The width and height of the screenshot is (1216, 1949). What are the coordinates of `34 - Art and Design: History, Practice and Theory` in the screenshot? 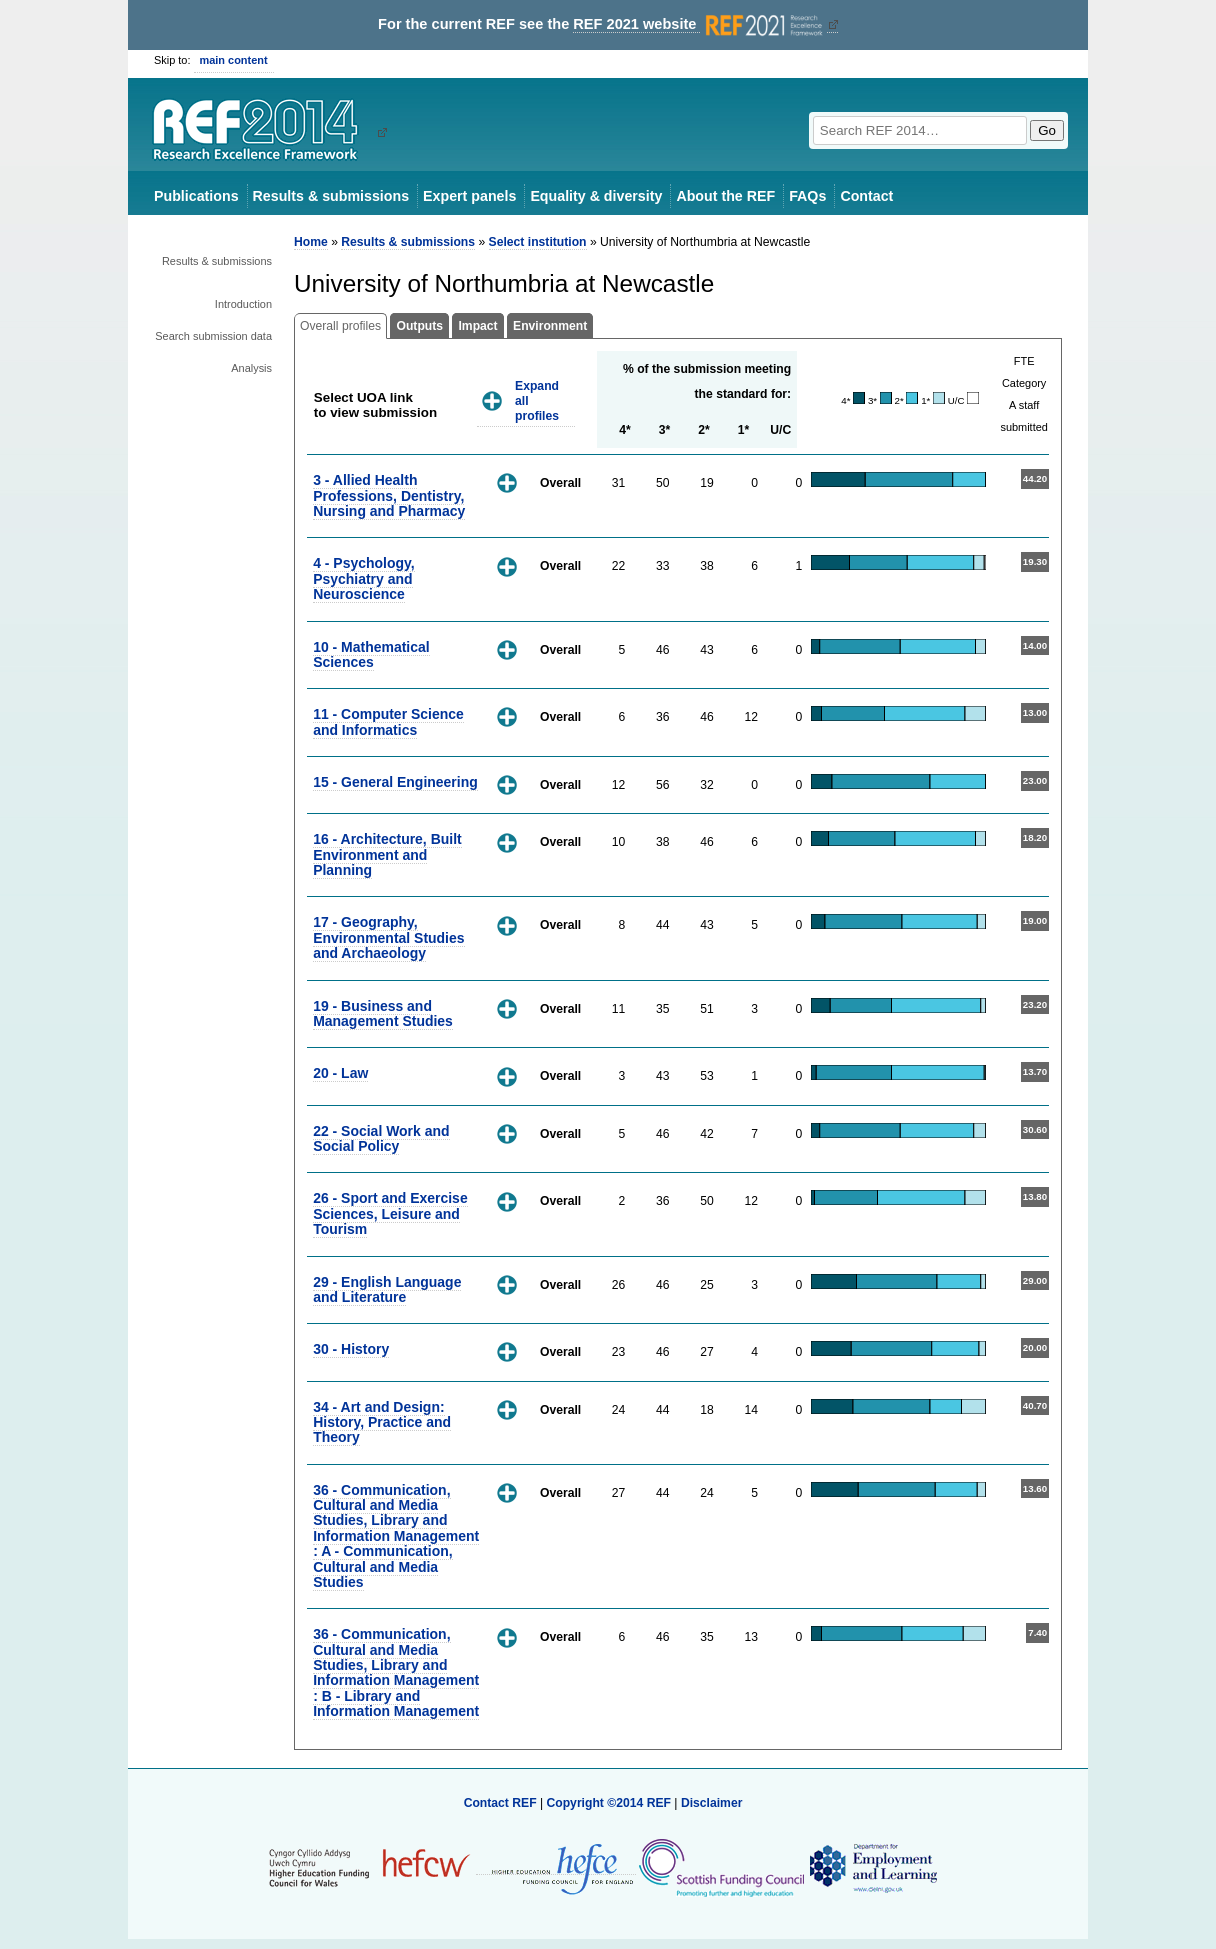 It's located at (382, 1422).